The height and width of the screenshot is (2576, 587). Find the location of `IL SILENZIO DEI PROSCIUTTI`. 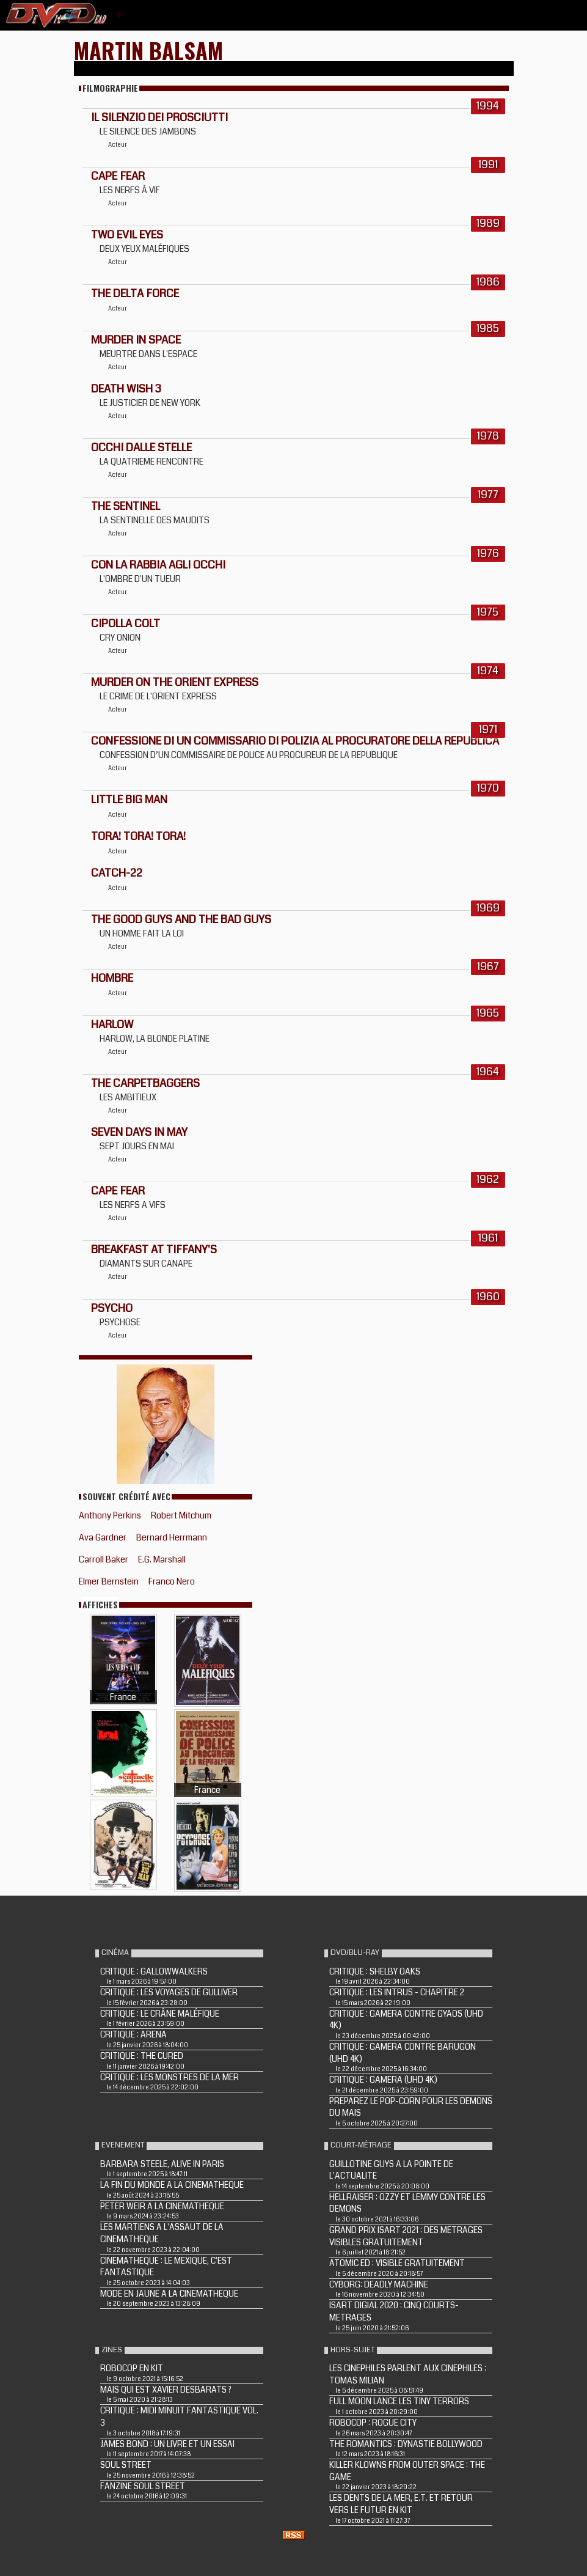

IL SILENZIO DEI PROSCIUTTI is located at coordinates (159, 117).